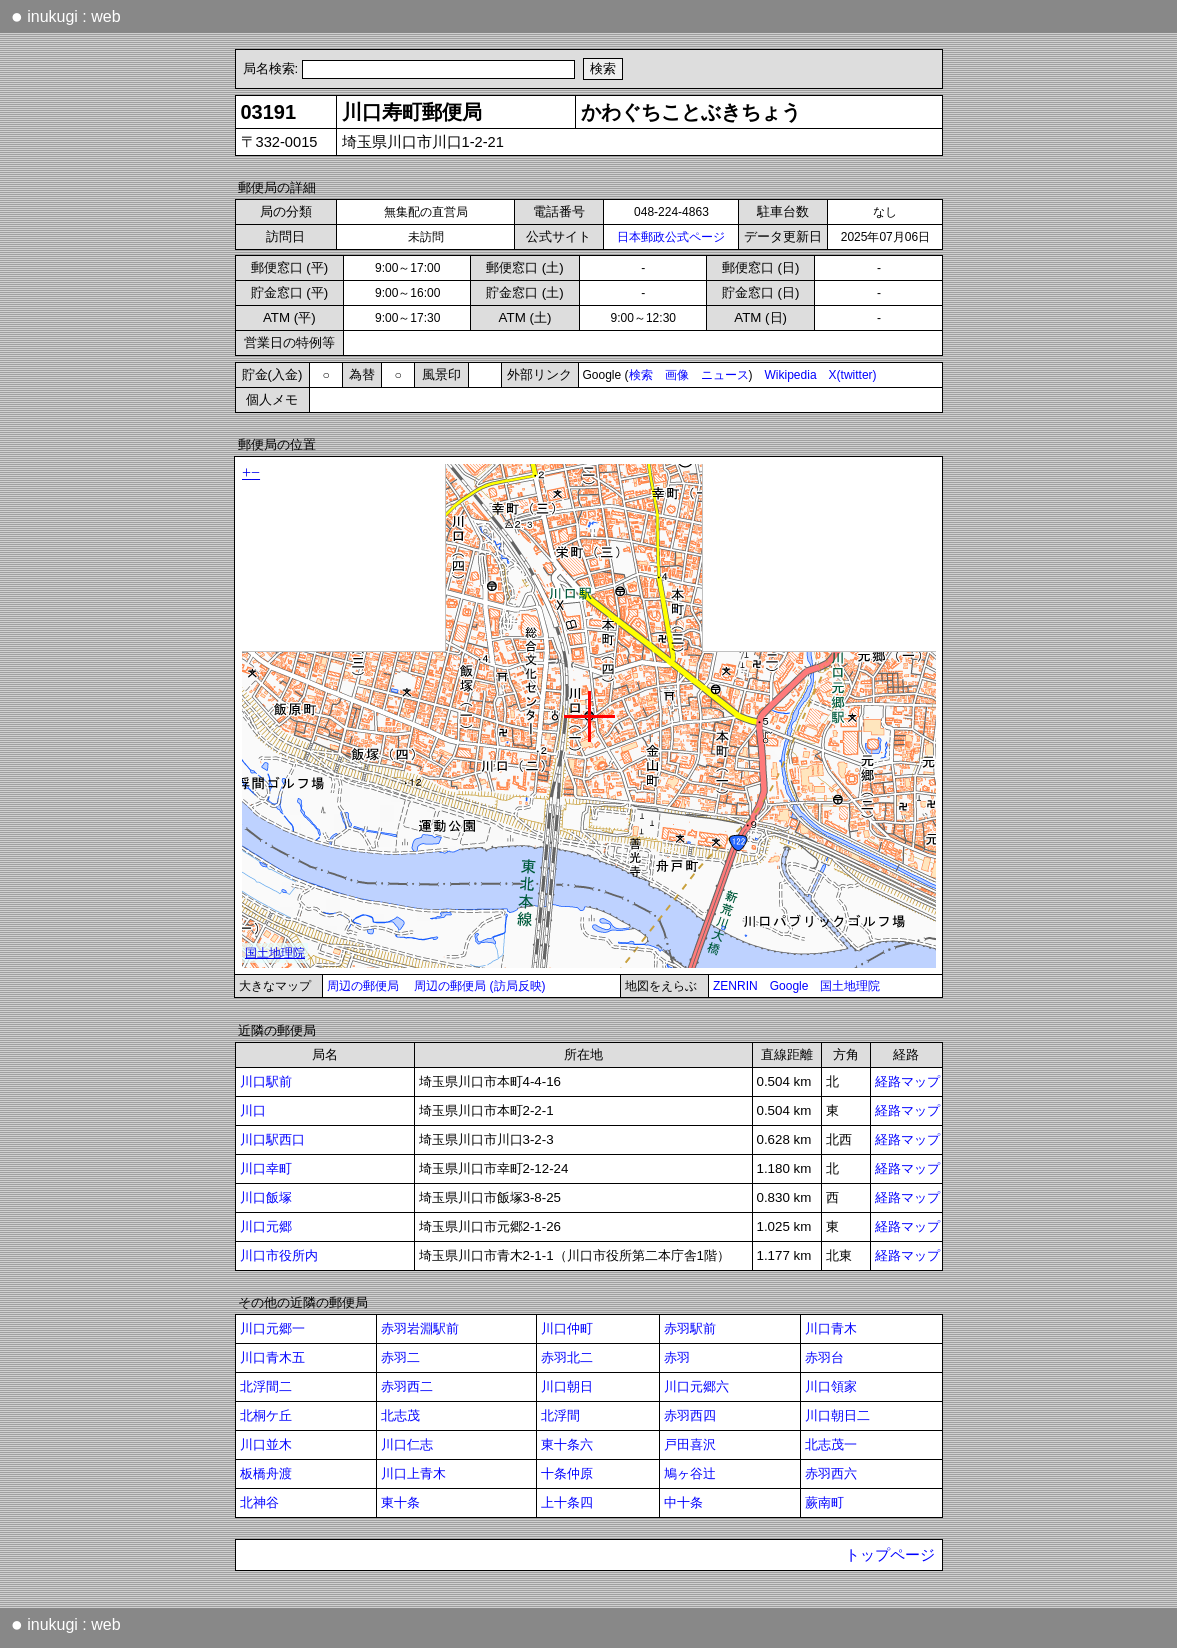 This screenshot has height=1648, width=1177. What do you see at coordinates (253, 1110) in the screenshot?
I see `川口` at bounding box center [253, 1110].